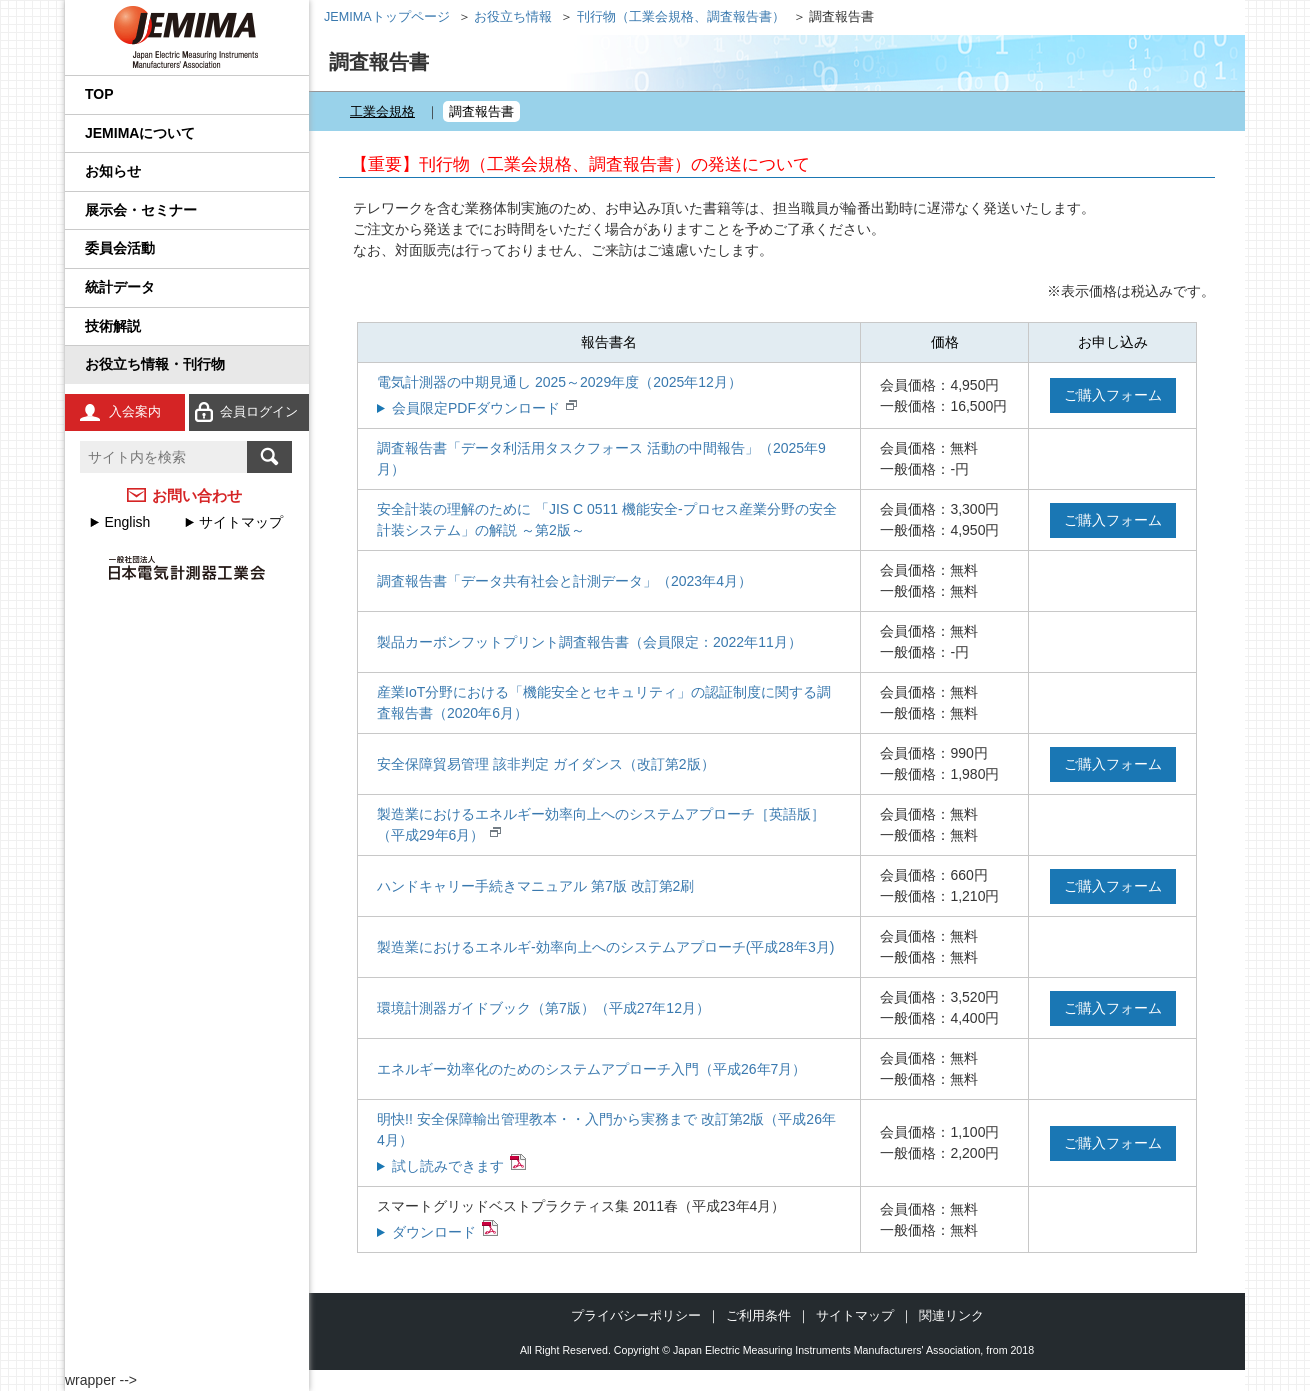 The height and width of the screenshot is (1391, 1310). What do you see at coordinates (605, 947) in the screenshot?
I see `製造業におけるエネルギ-効率向上へのシステムアプローチ(平成28年3月)` at bounding box center [605, 947].